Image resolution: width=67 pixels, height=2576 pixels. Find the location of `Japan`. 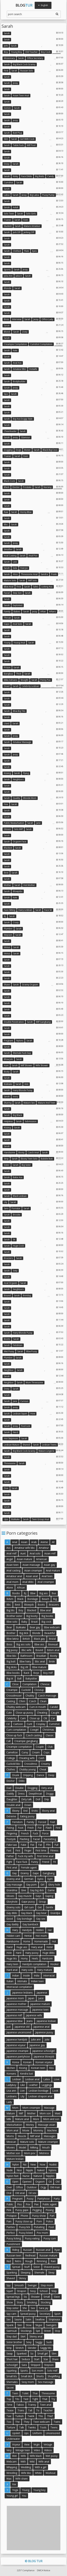

Japan is located at coordinates (31, 1998).